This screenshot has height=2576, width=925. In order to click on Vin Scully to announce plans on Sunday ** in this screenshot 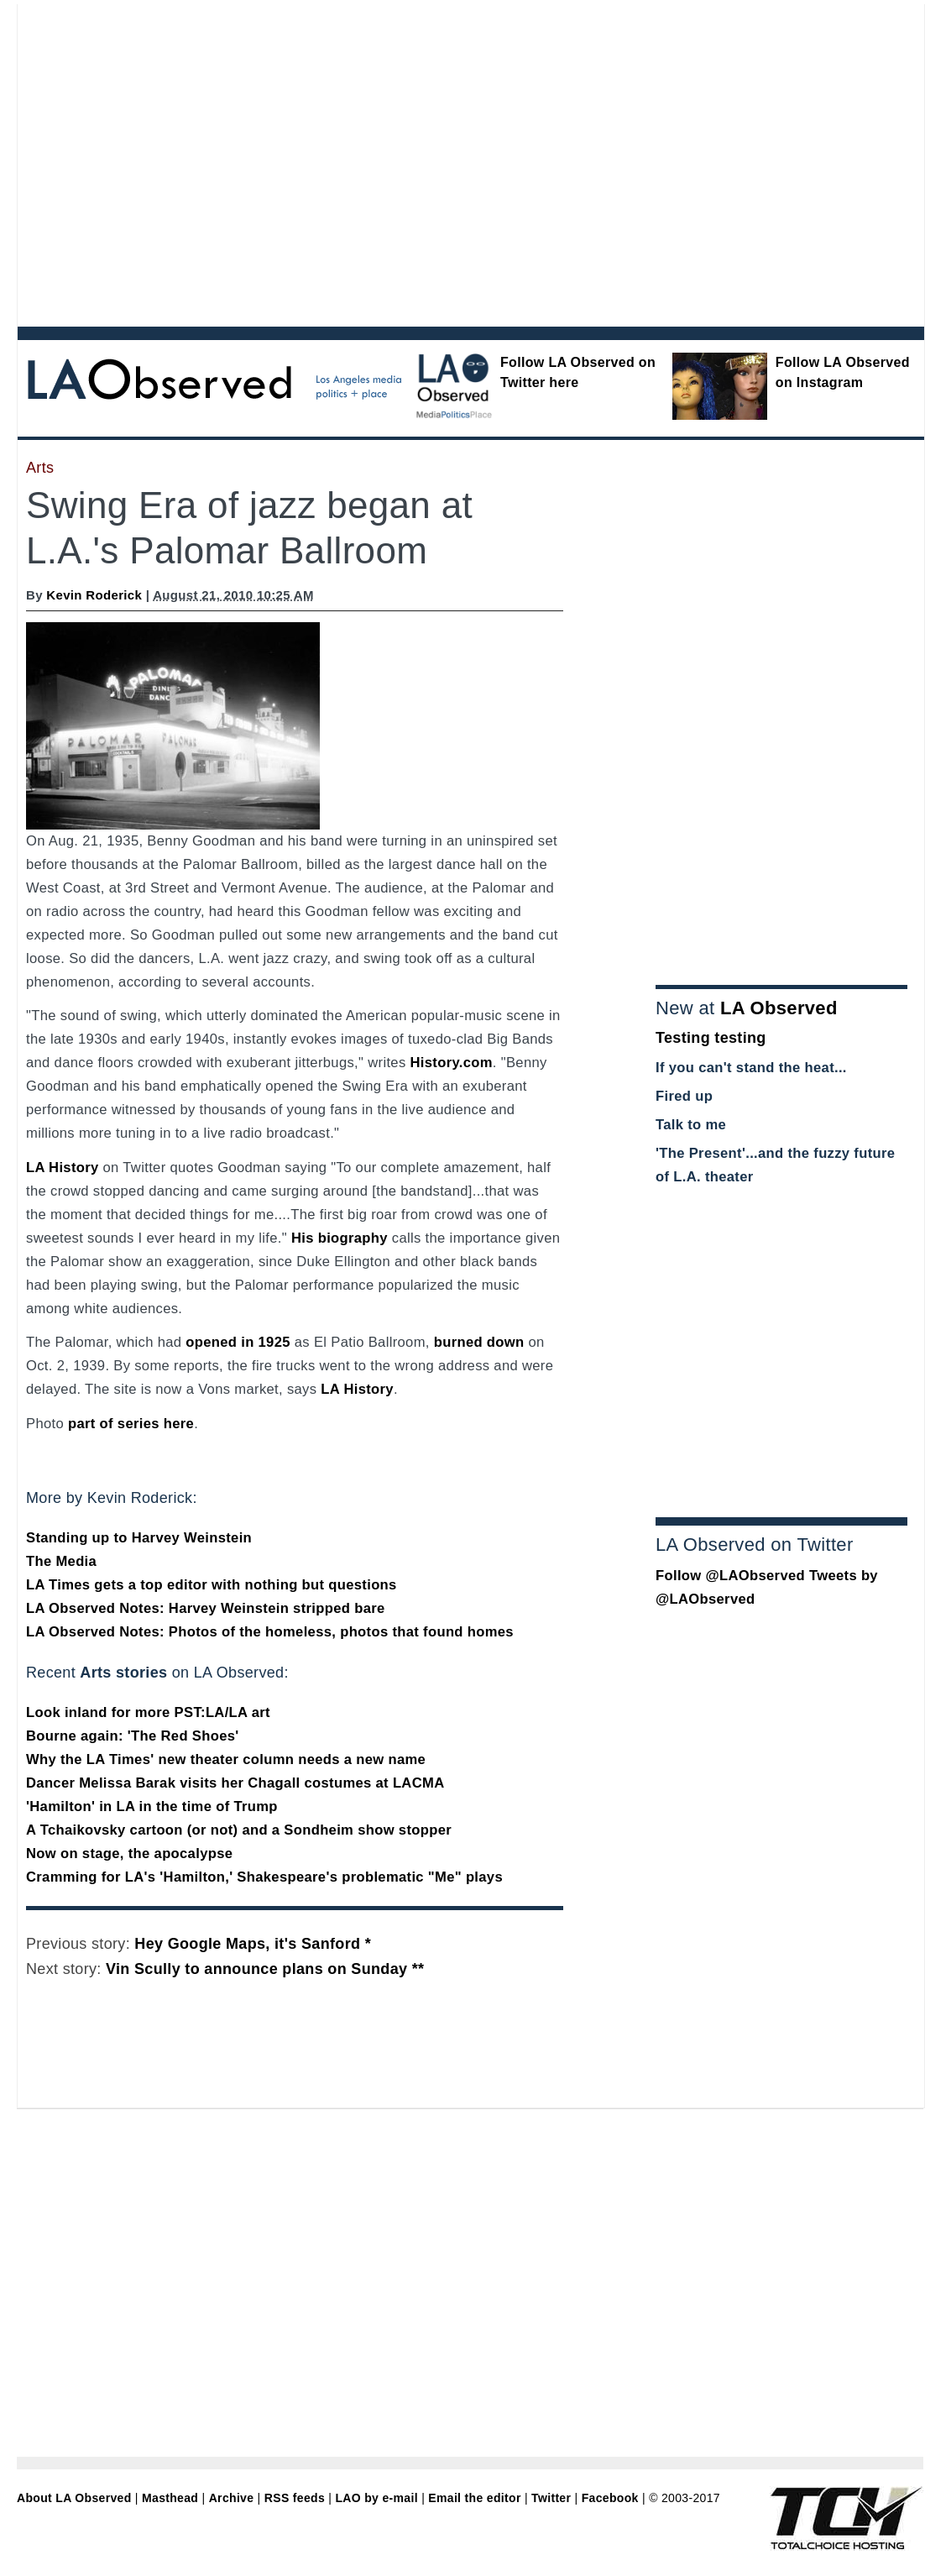, I will do `click(265, 1969)`.